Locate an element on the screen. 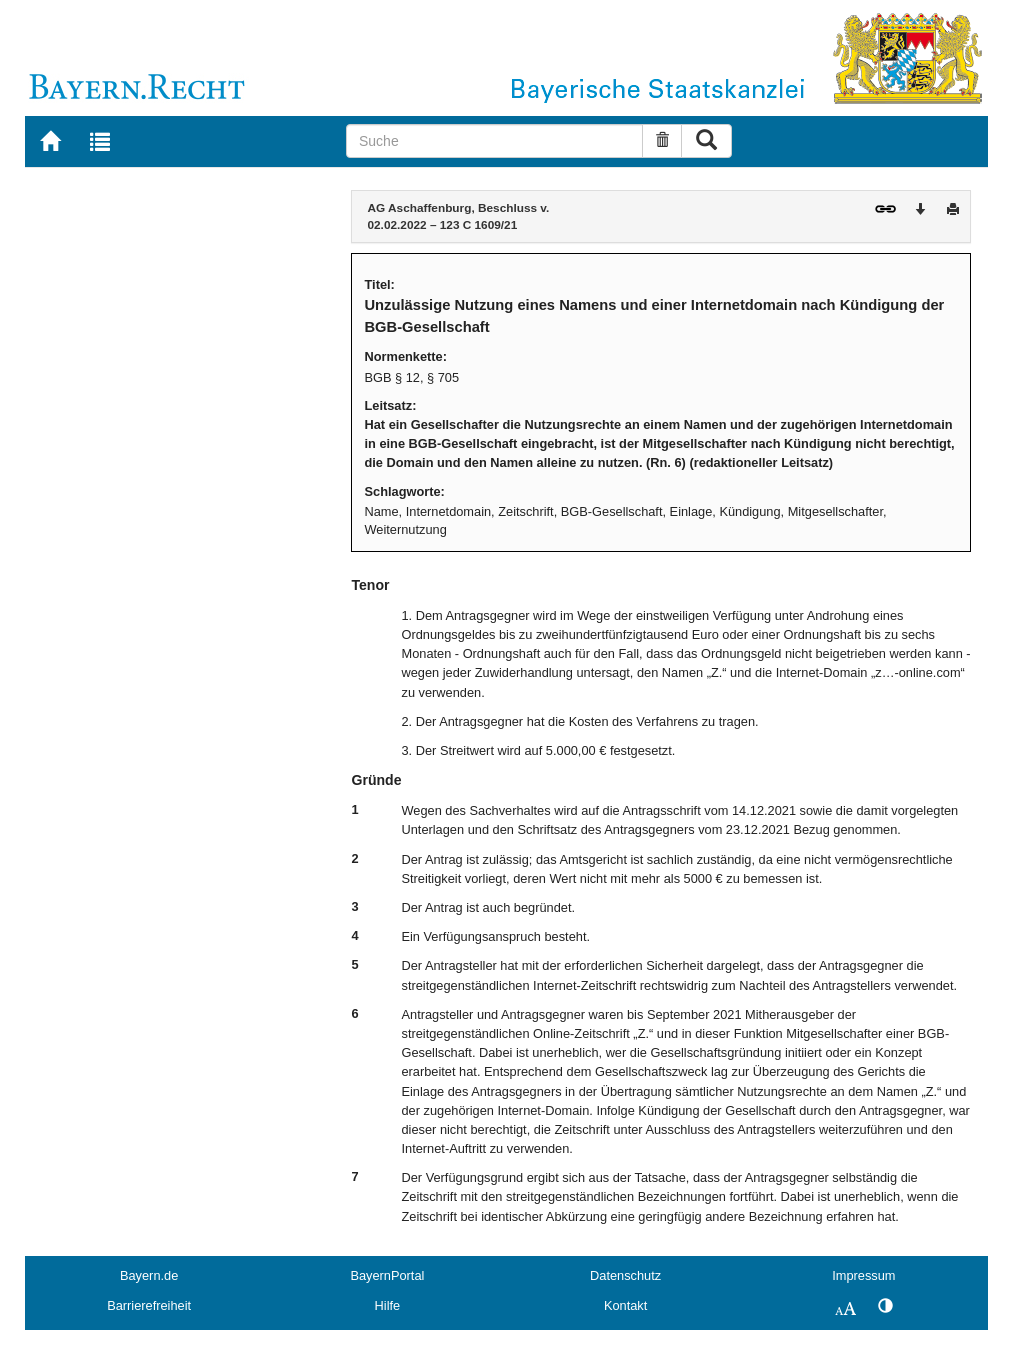 The image size is (1013, 1360). Barrierefreiheit is located at coordinates (149, 1305).